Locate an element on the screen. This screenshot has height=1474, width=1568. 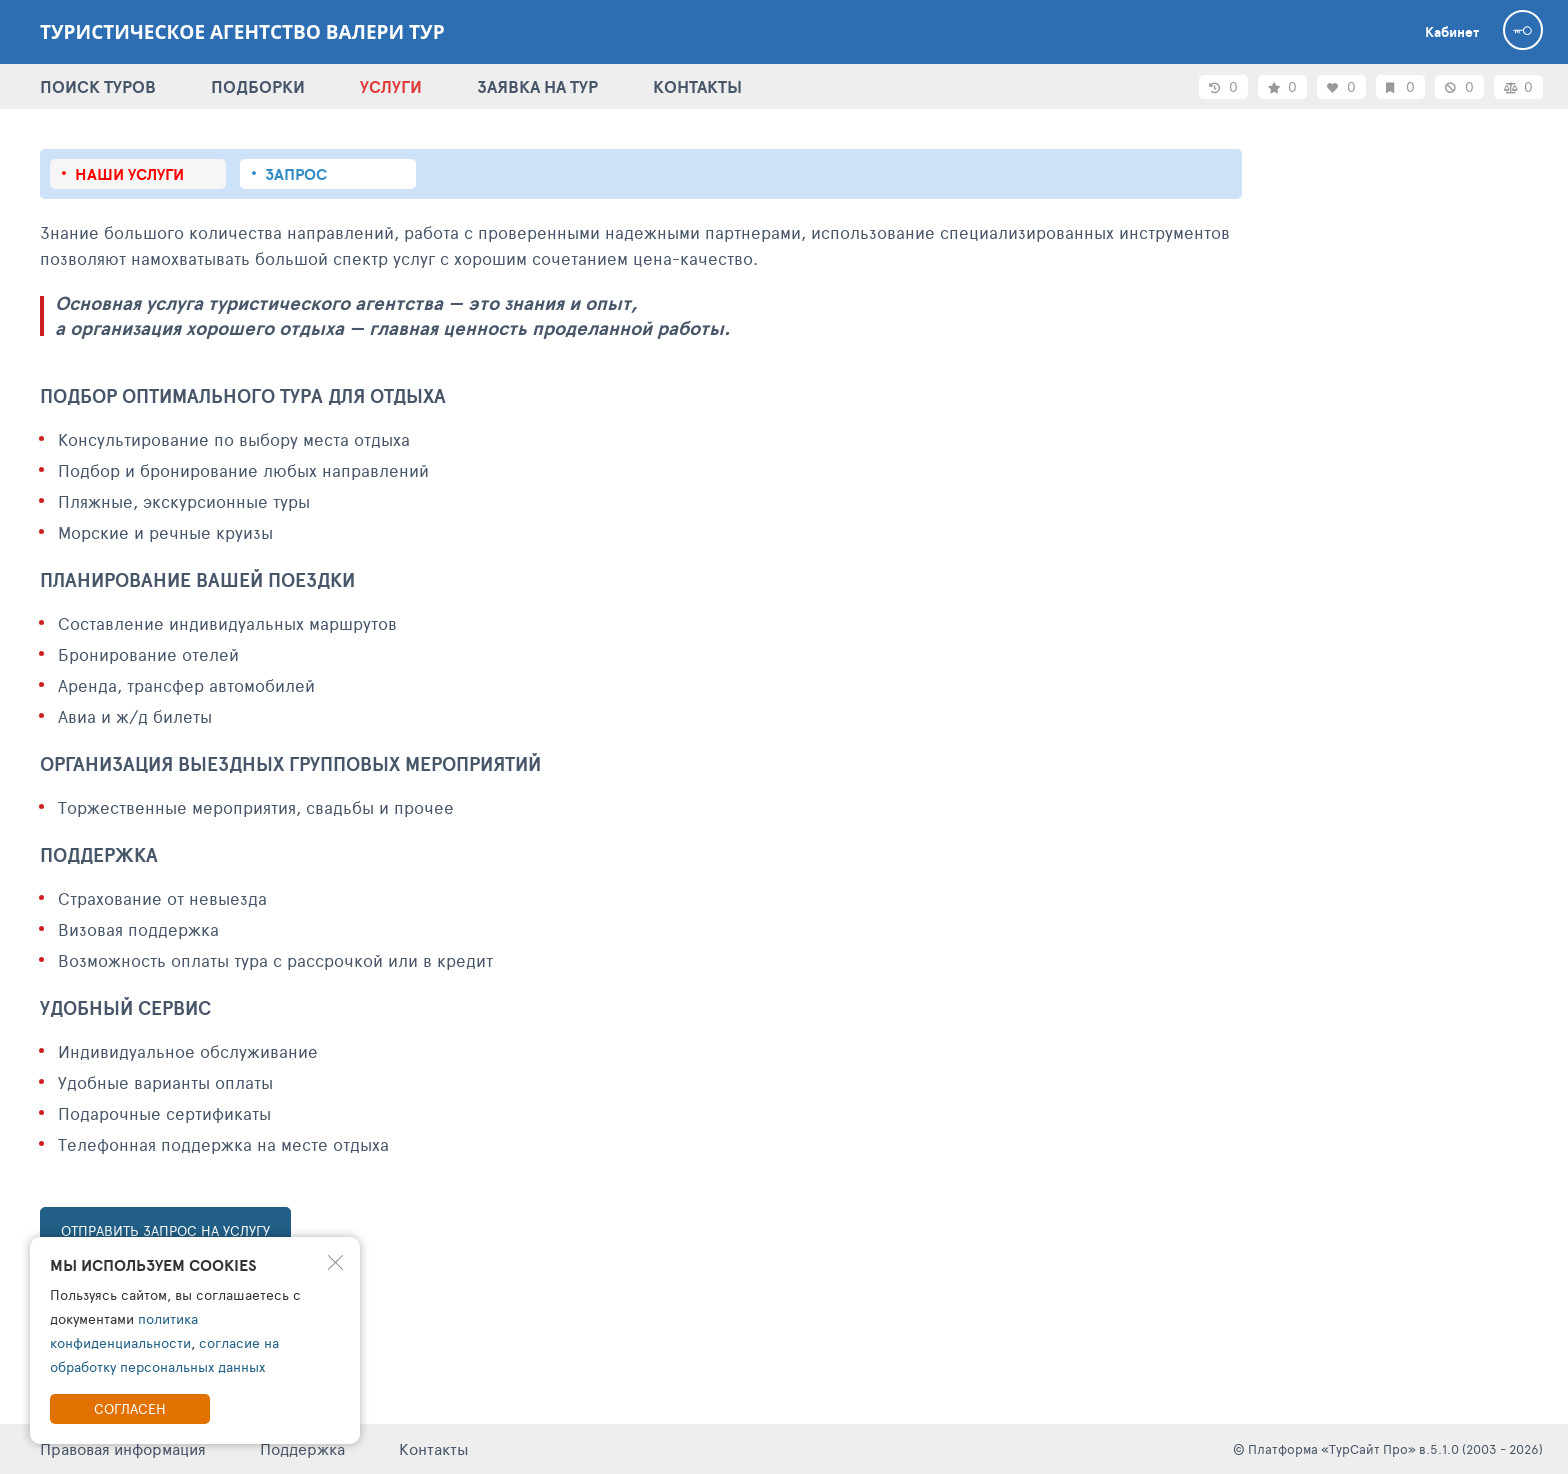
КОНТАКТЫ is located at coordinates (697, 86).